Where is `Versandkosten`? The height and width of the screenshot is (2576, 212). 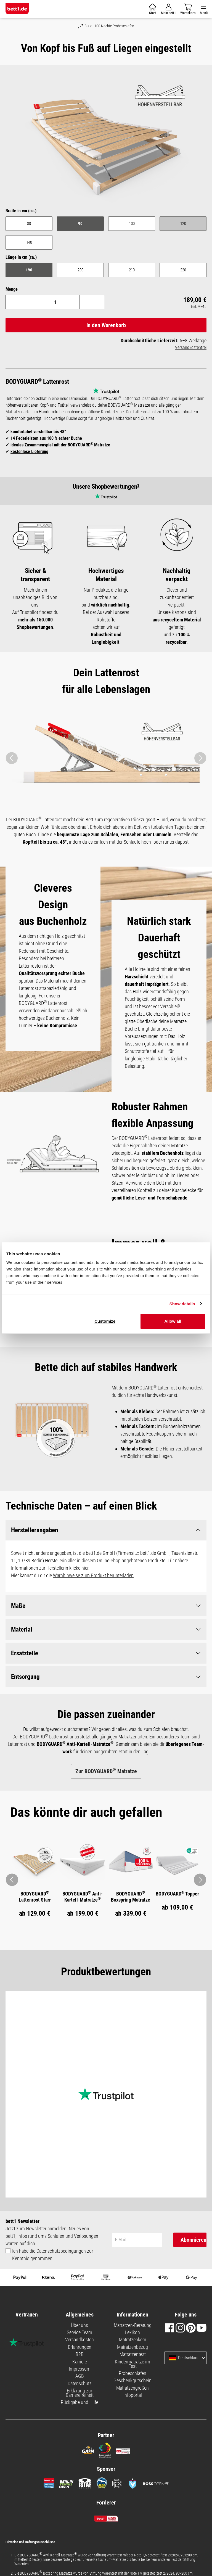 Versandkosten is located at coordinates (79, 2340).